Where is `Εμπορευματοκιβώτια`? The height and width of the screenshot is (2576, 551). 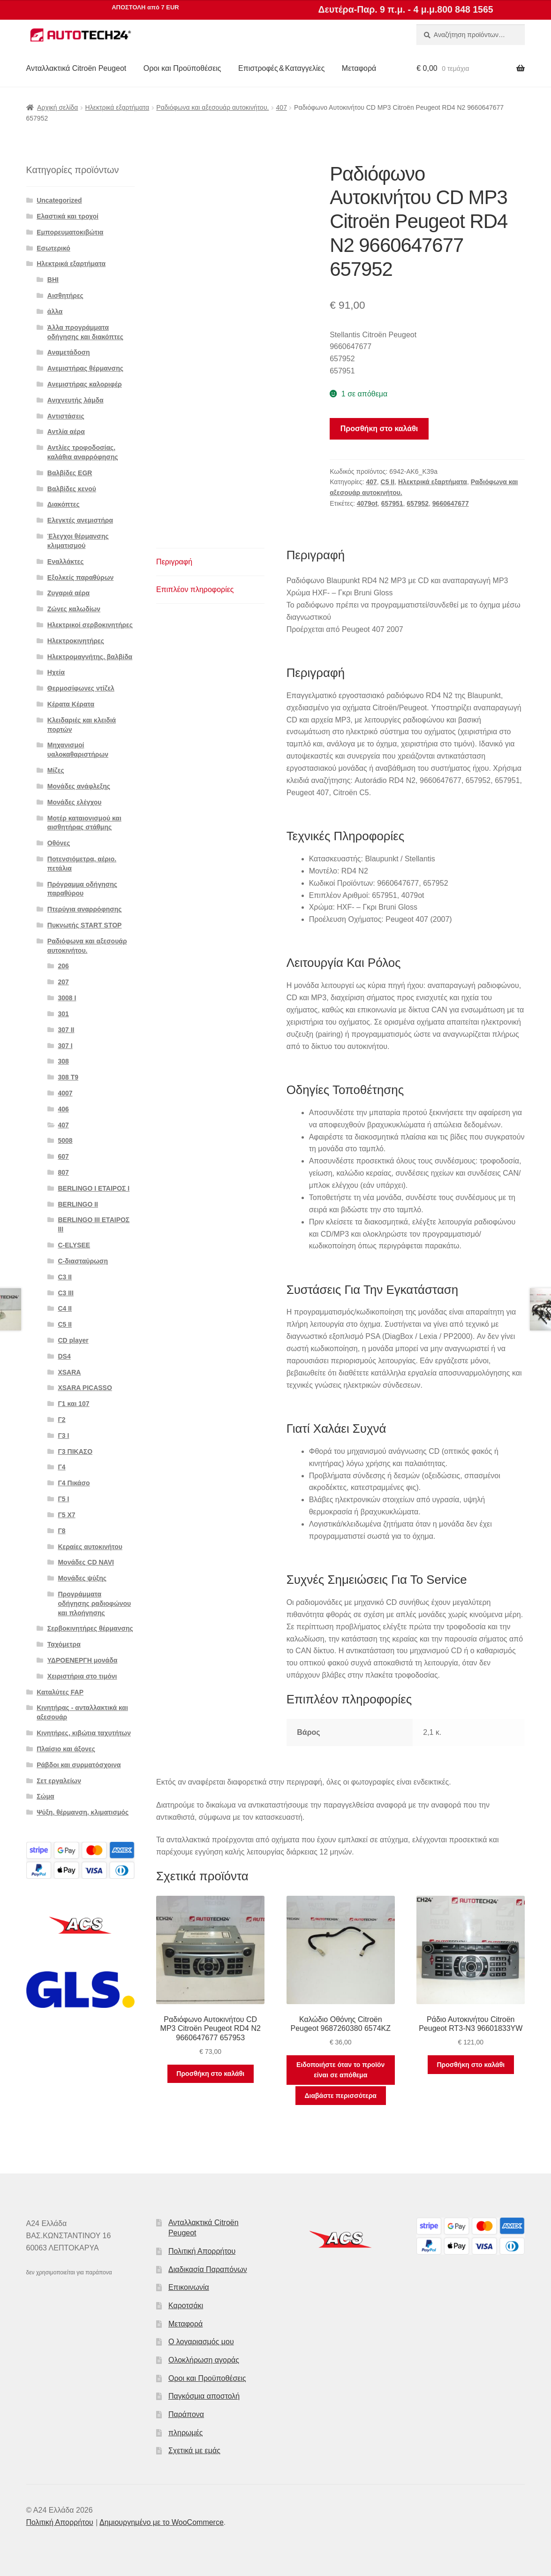 Εμπορευματοκιβώτια is located at coordinates (70, 232).